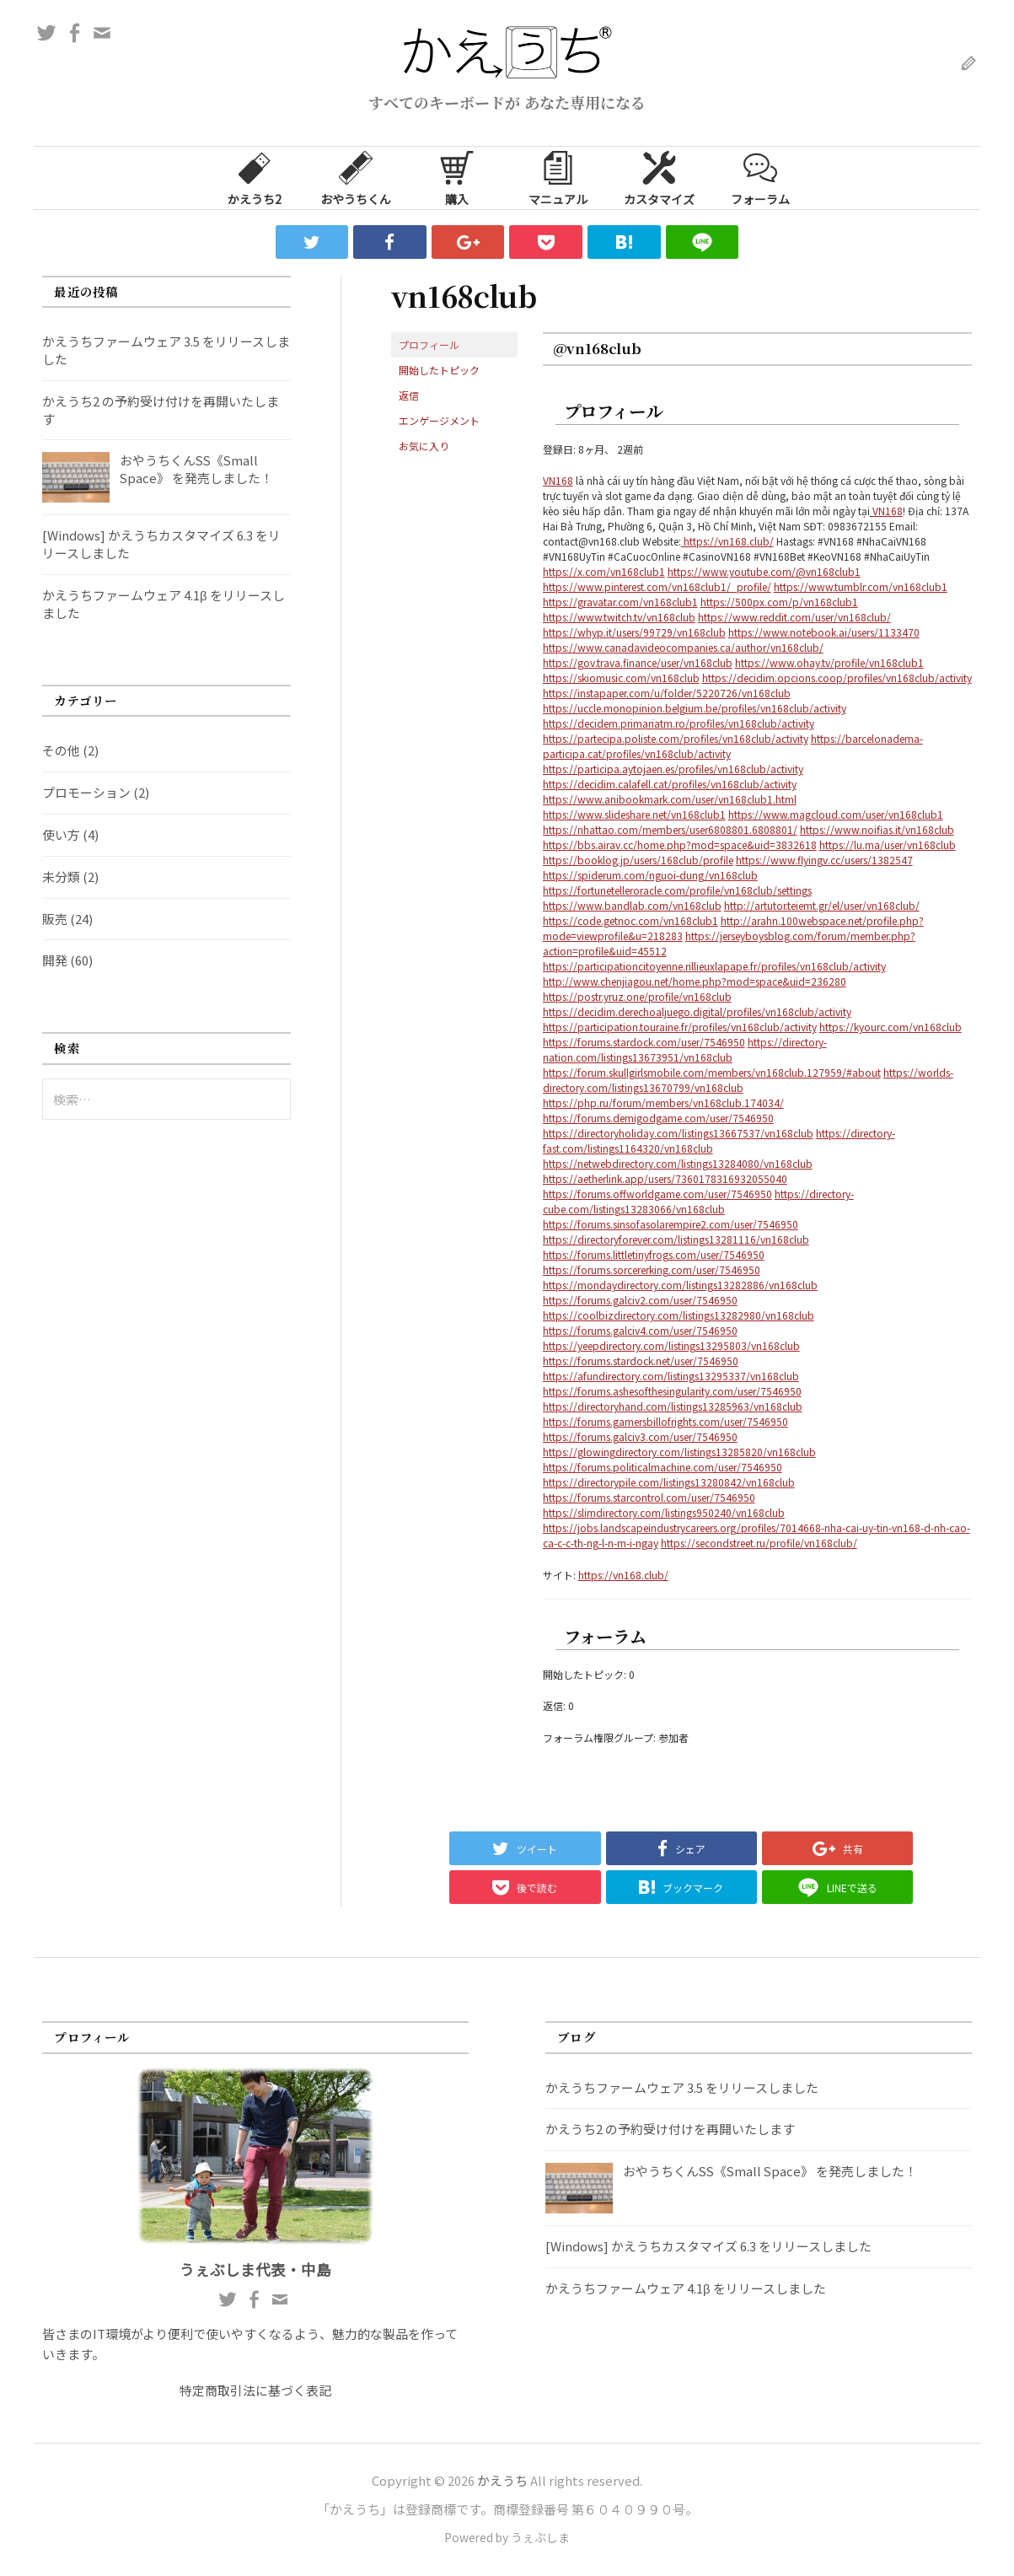  Describe the element at coordinates (665, 1178) in the screenshot. I see `https://aetherlink.app/users/7360178316932055040` at that location.